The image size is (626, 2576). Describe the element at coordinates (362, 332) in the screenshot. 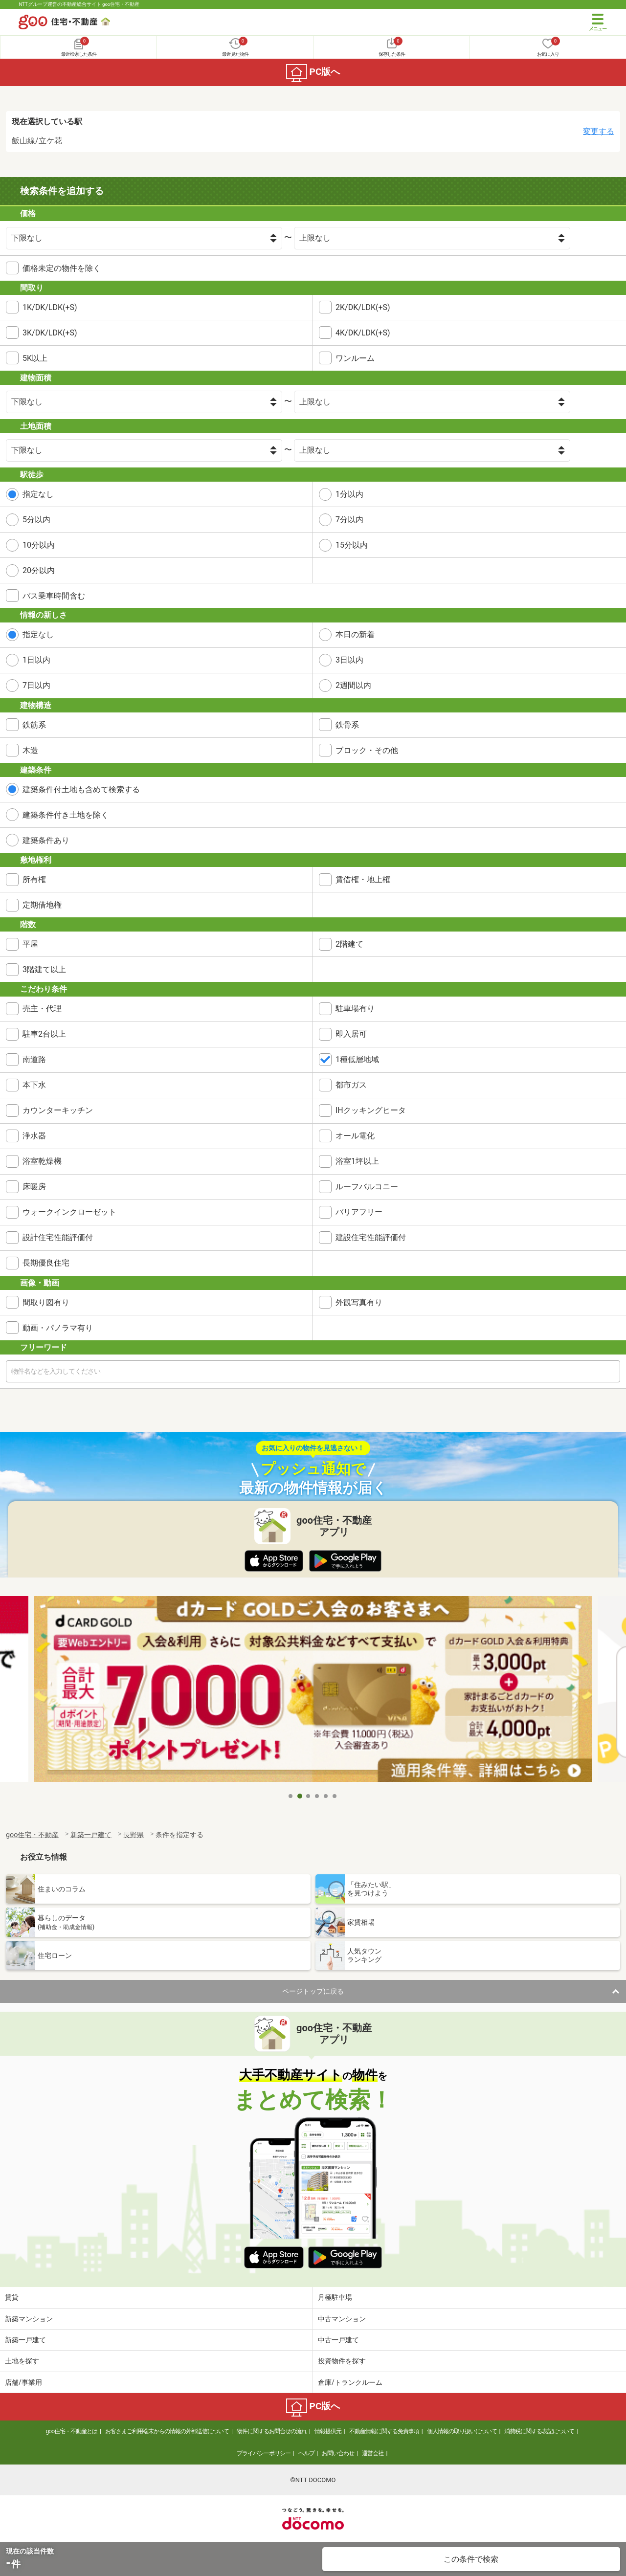

I see `4K/DK/LDK(+S)` at that location.